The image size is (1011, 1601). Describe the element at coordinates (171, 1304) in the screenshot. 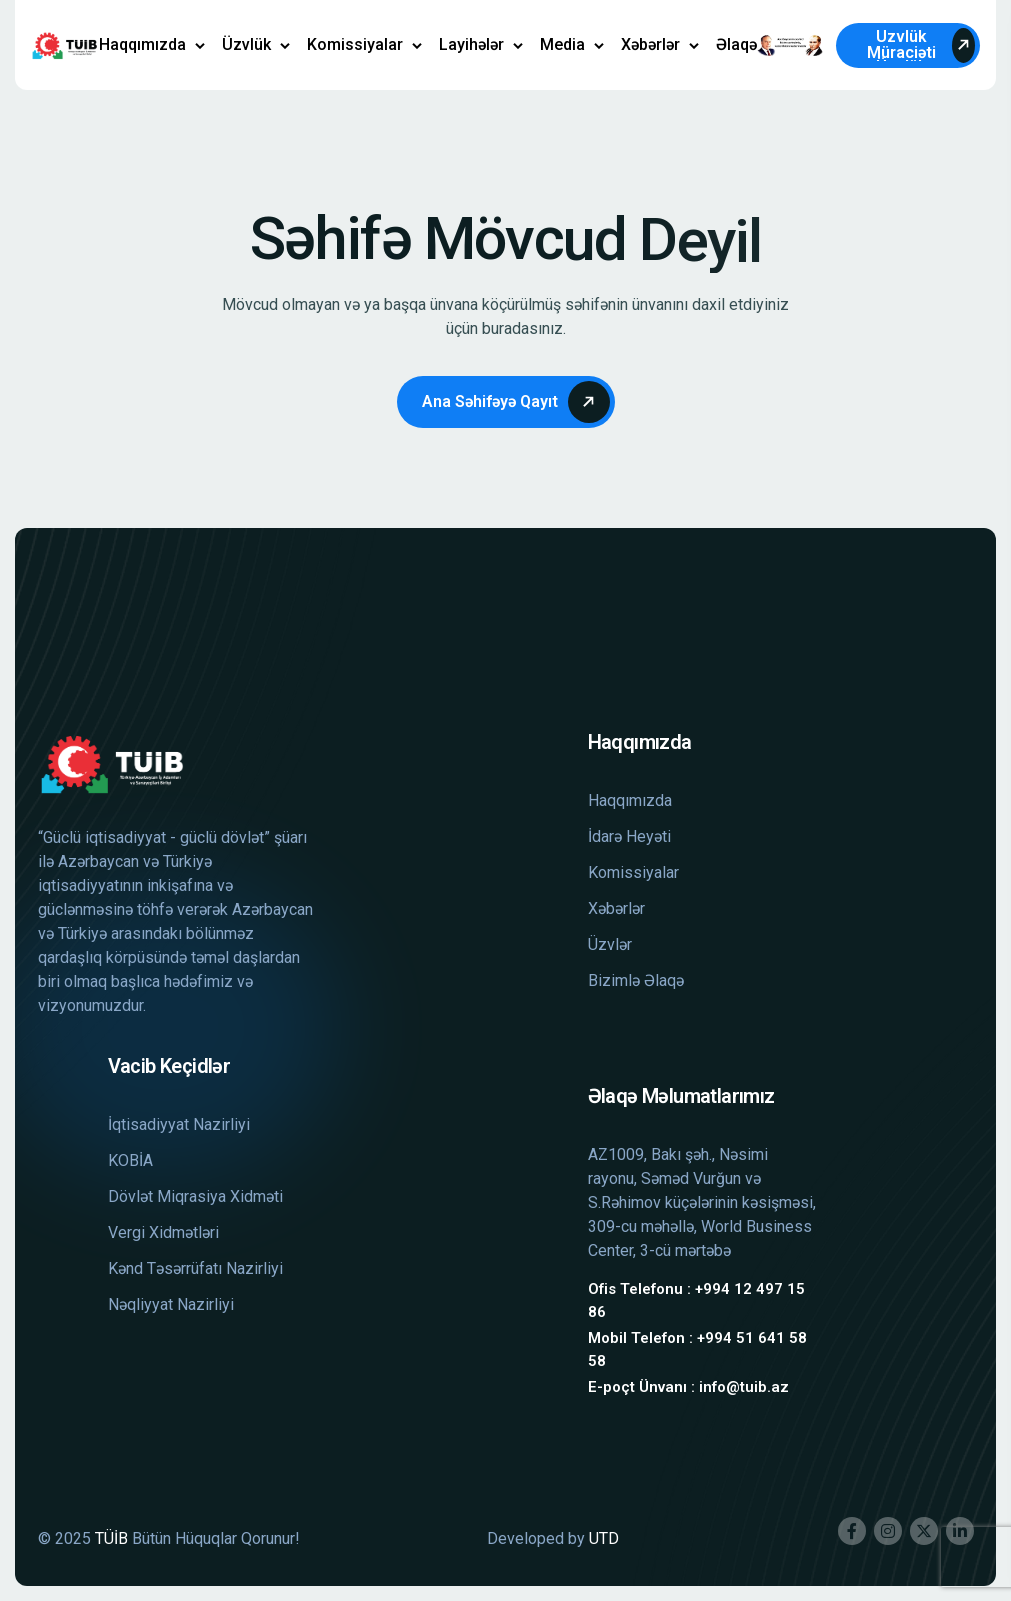

I see `Nəqliyyat Nazirliyi` at that location.